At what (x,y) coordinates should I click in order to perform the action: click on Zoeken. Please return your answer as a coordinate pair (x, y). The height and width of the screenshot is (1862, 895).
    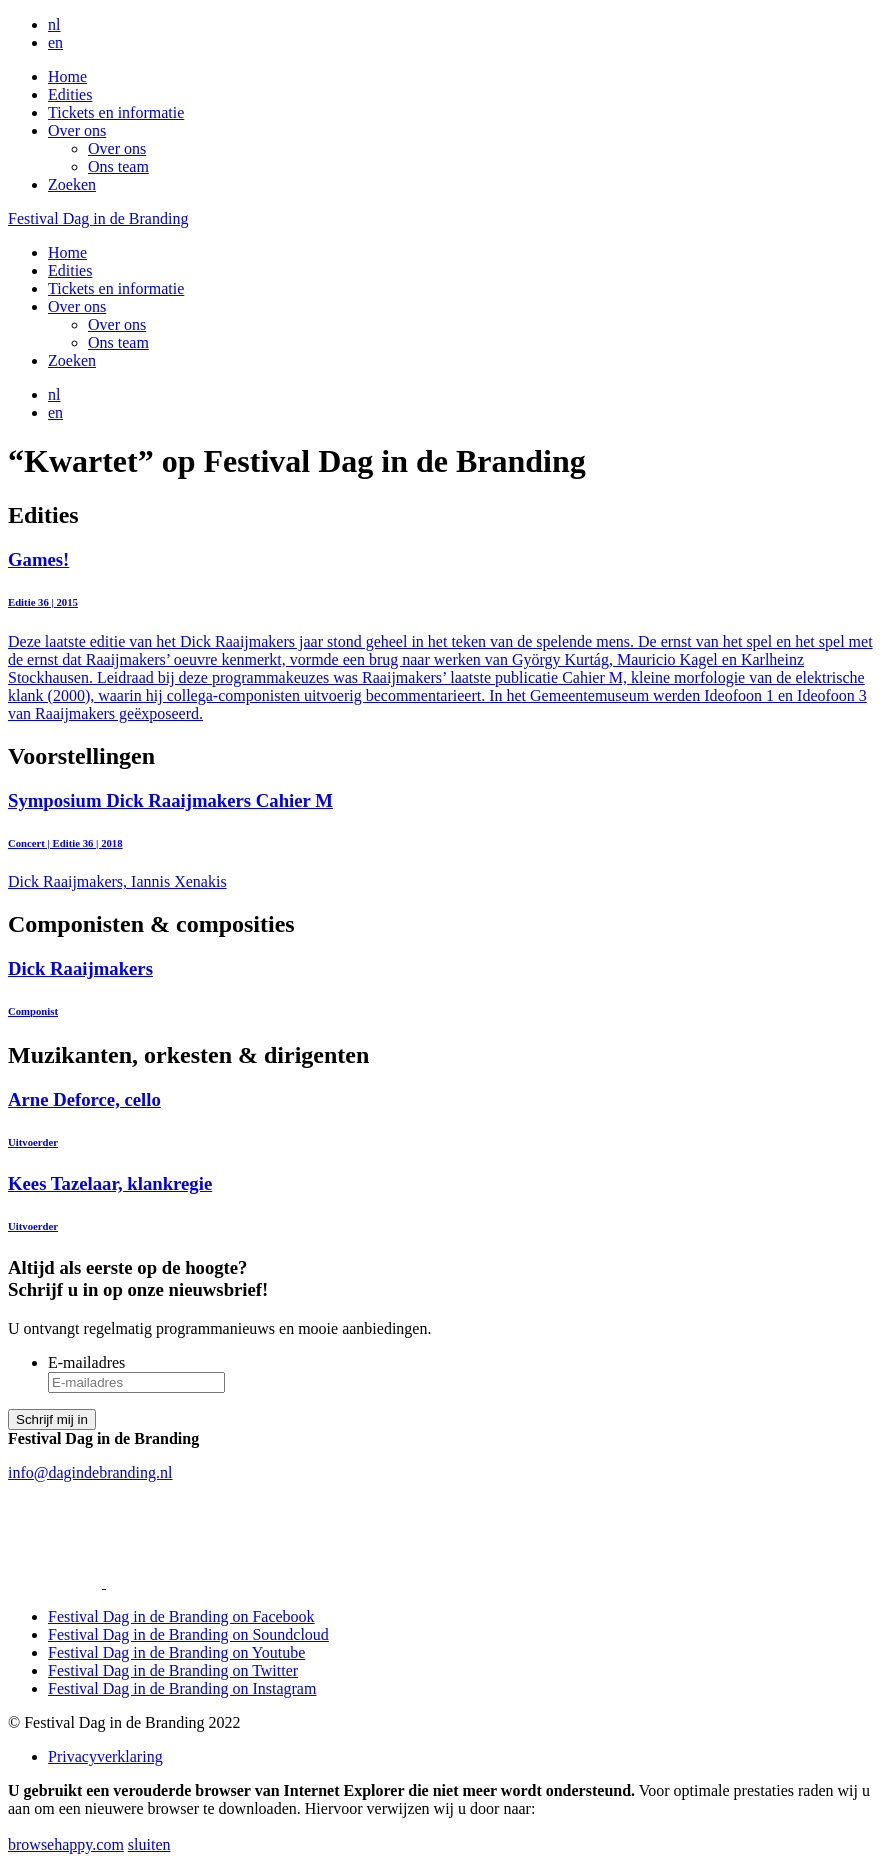
    Looking at the image, I should click on (72, 184).